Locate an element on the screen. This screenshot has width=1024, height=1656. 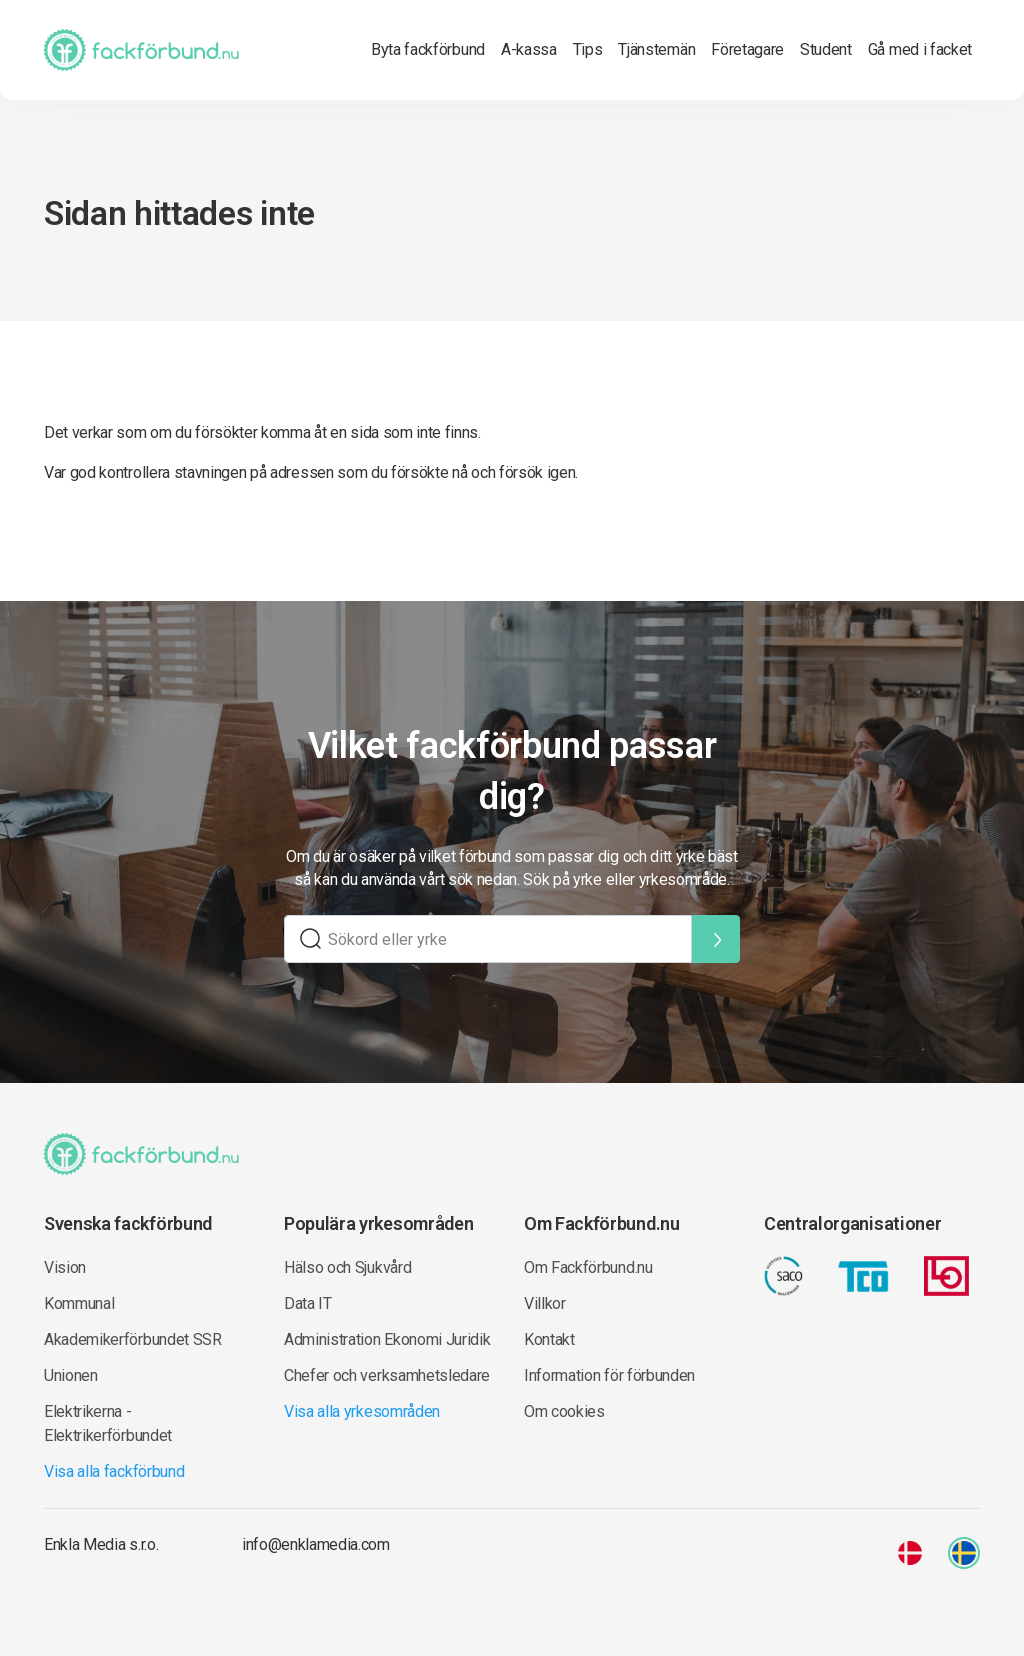
Vision is located at coordinates (65, 1267).